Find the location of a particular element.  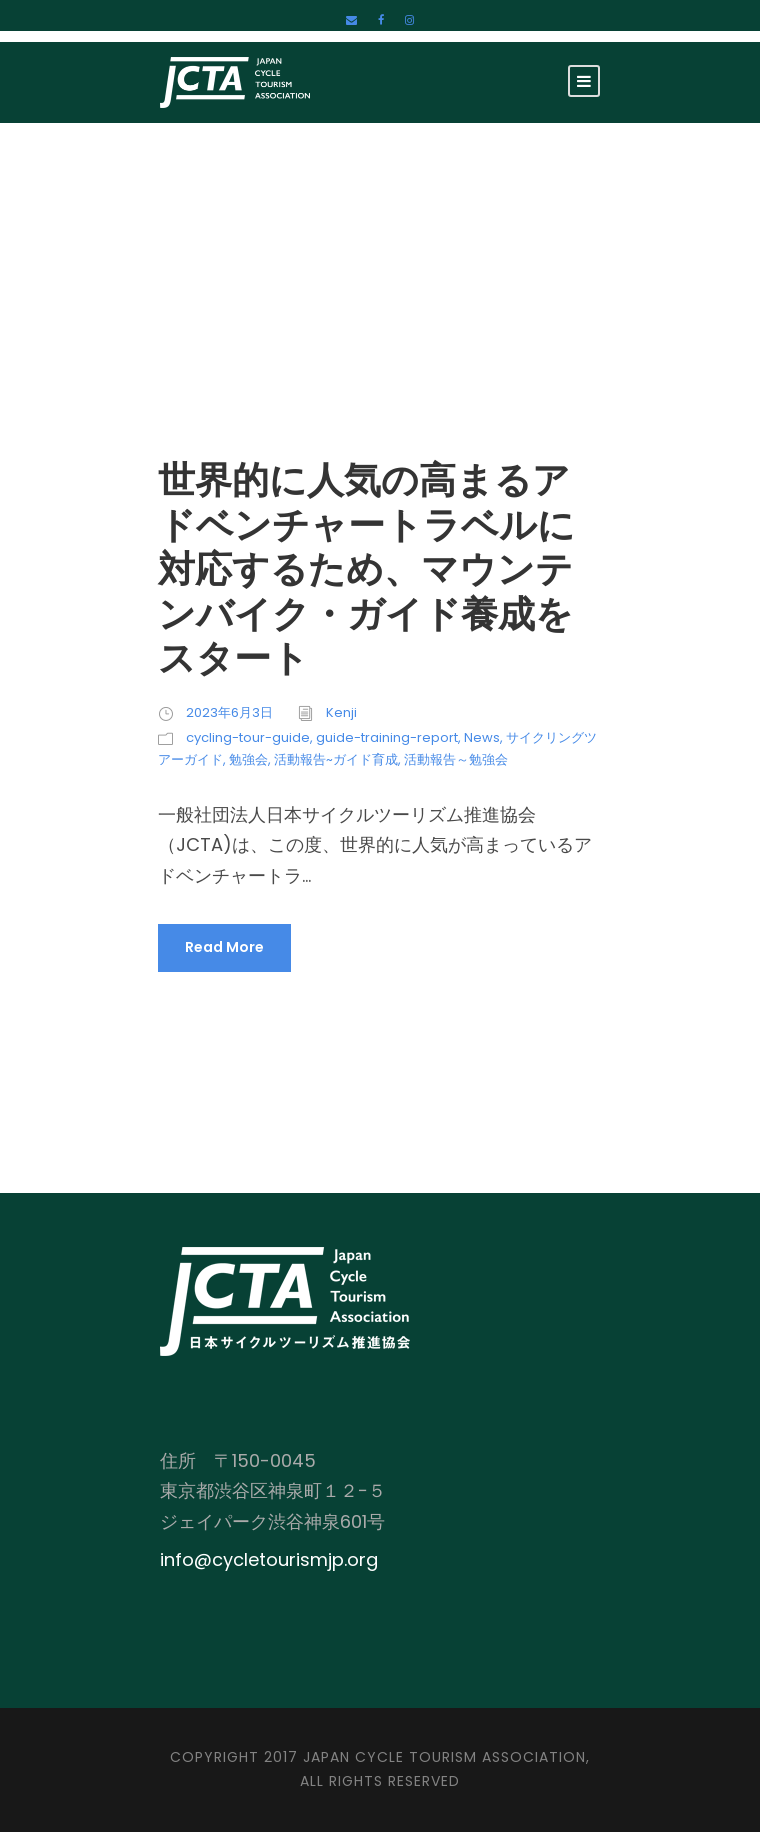

cycling-tour-guide is located at coordinates (248, 737).